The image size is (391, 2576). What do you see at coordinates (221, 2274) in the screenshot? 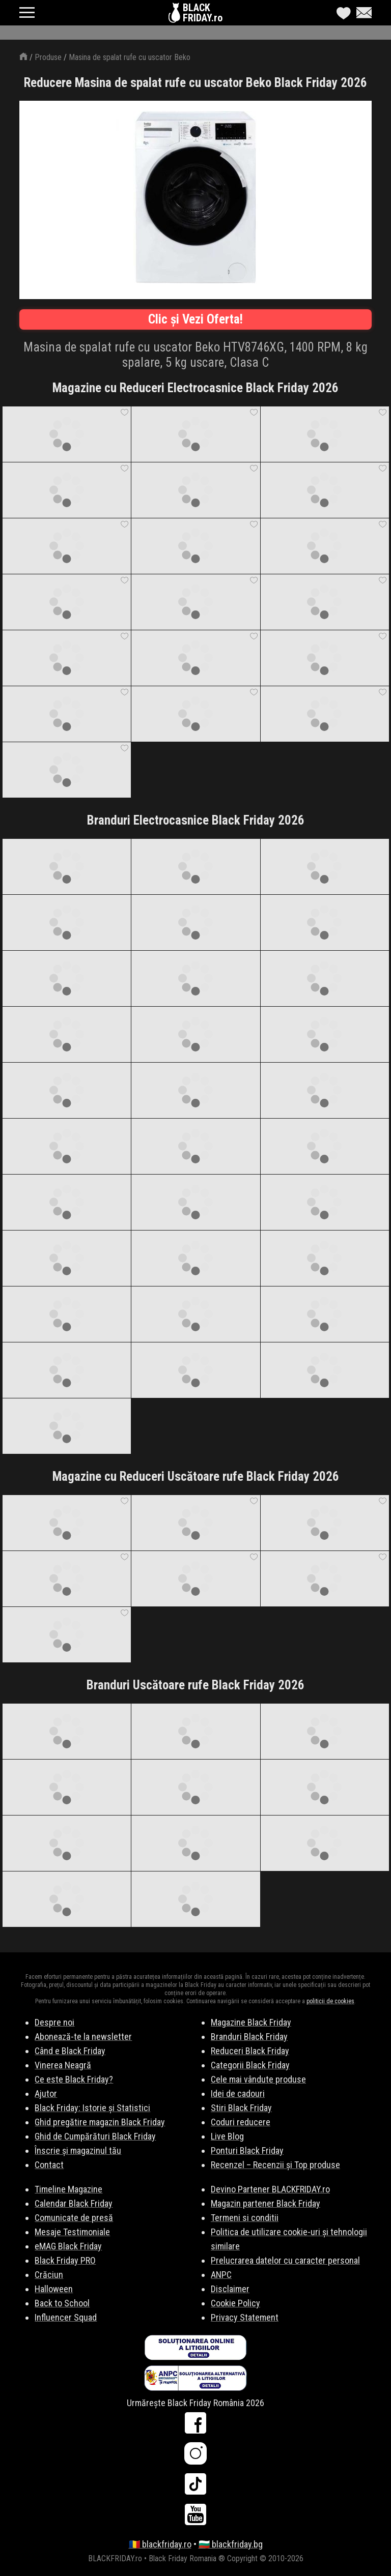
I see `ANPC` at bounding box center [221, 2274].